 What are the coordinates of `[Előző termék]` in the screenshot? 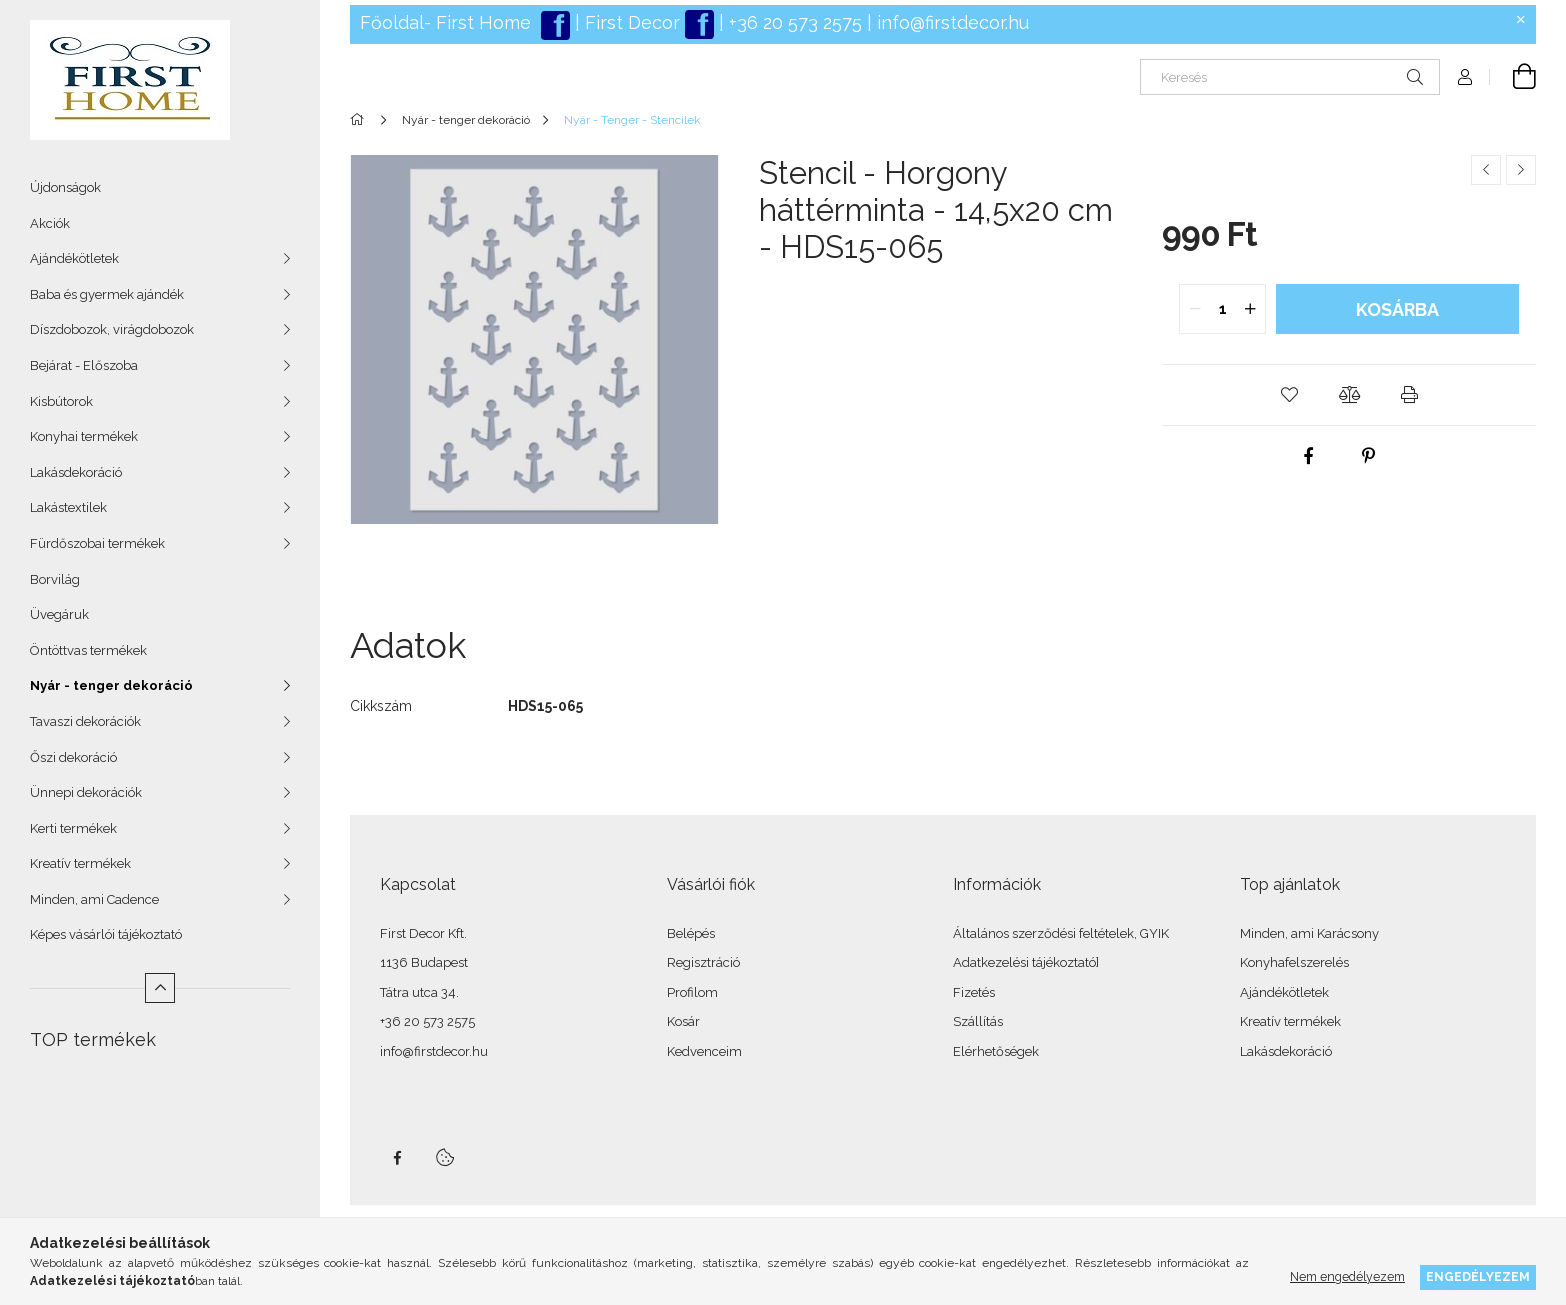 It's located at (1486, 170).